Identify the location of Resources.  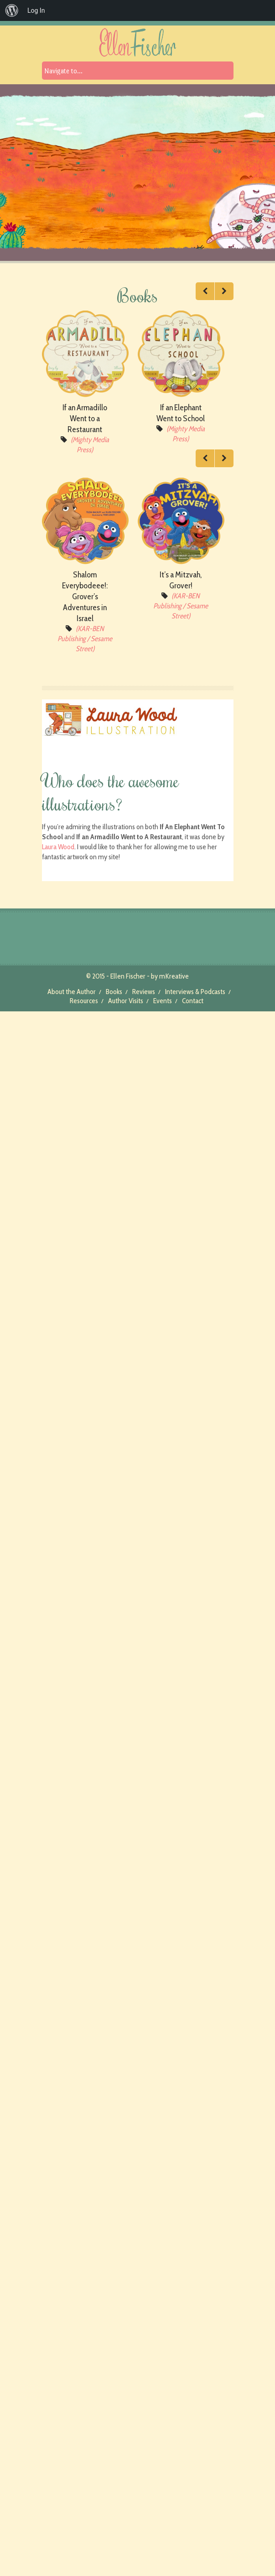
(84, 1000).